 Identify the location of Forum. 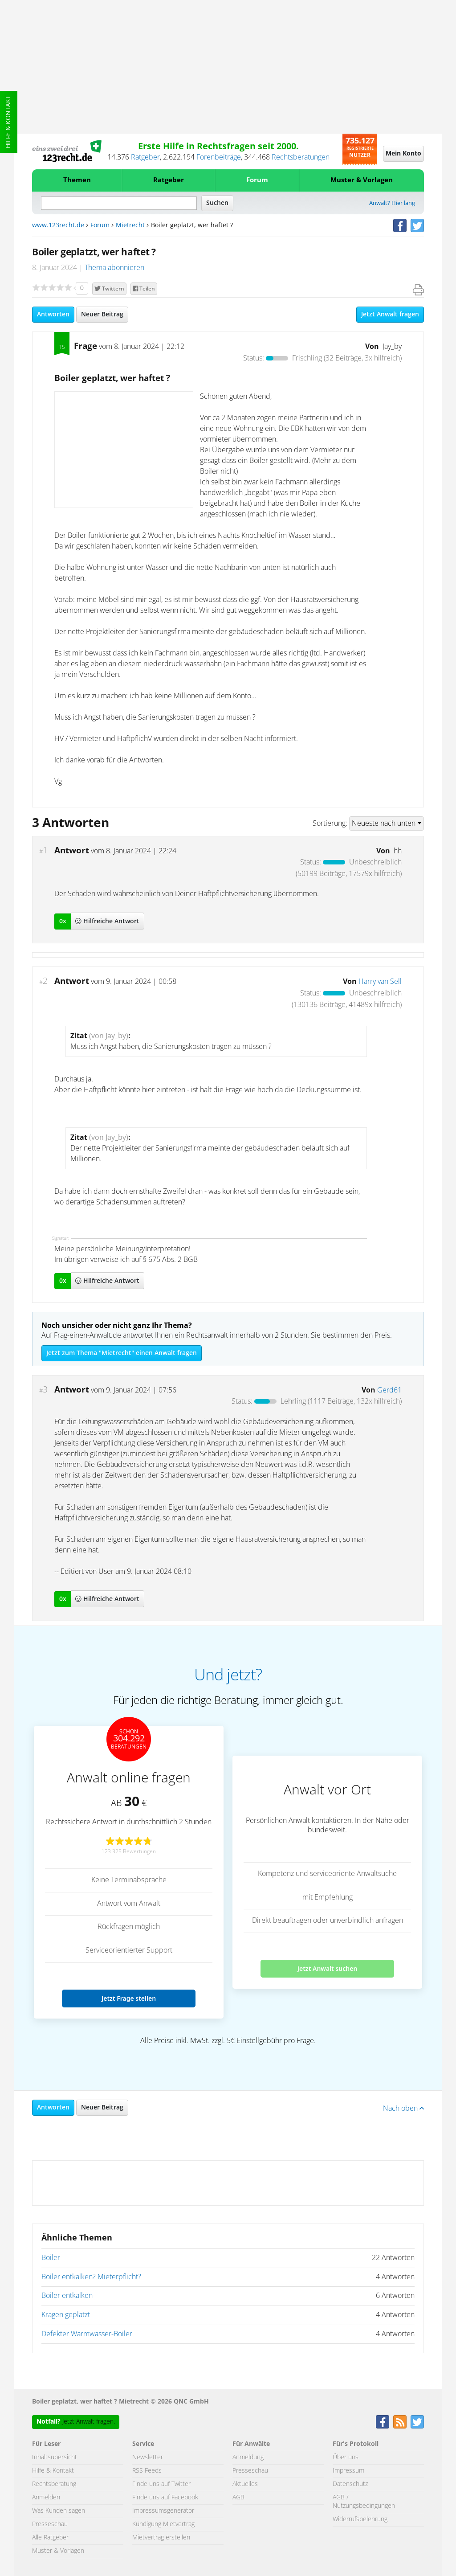
(257, 180).